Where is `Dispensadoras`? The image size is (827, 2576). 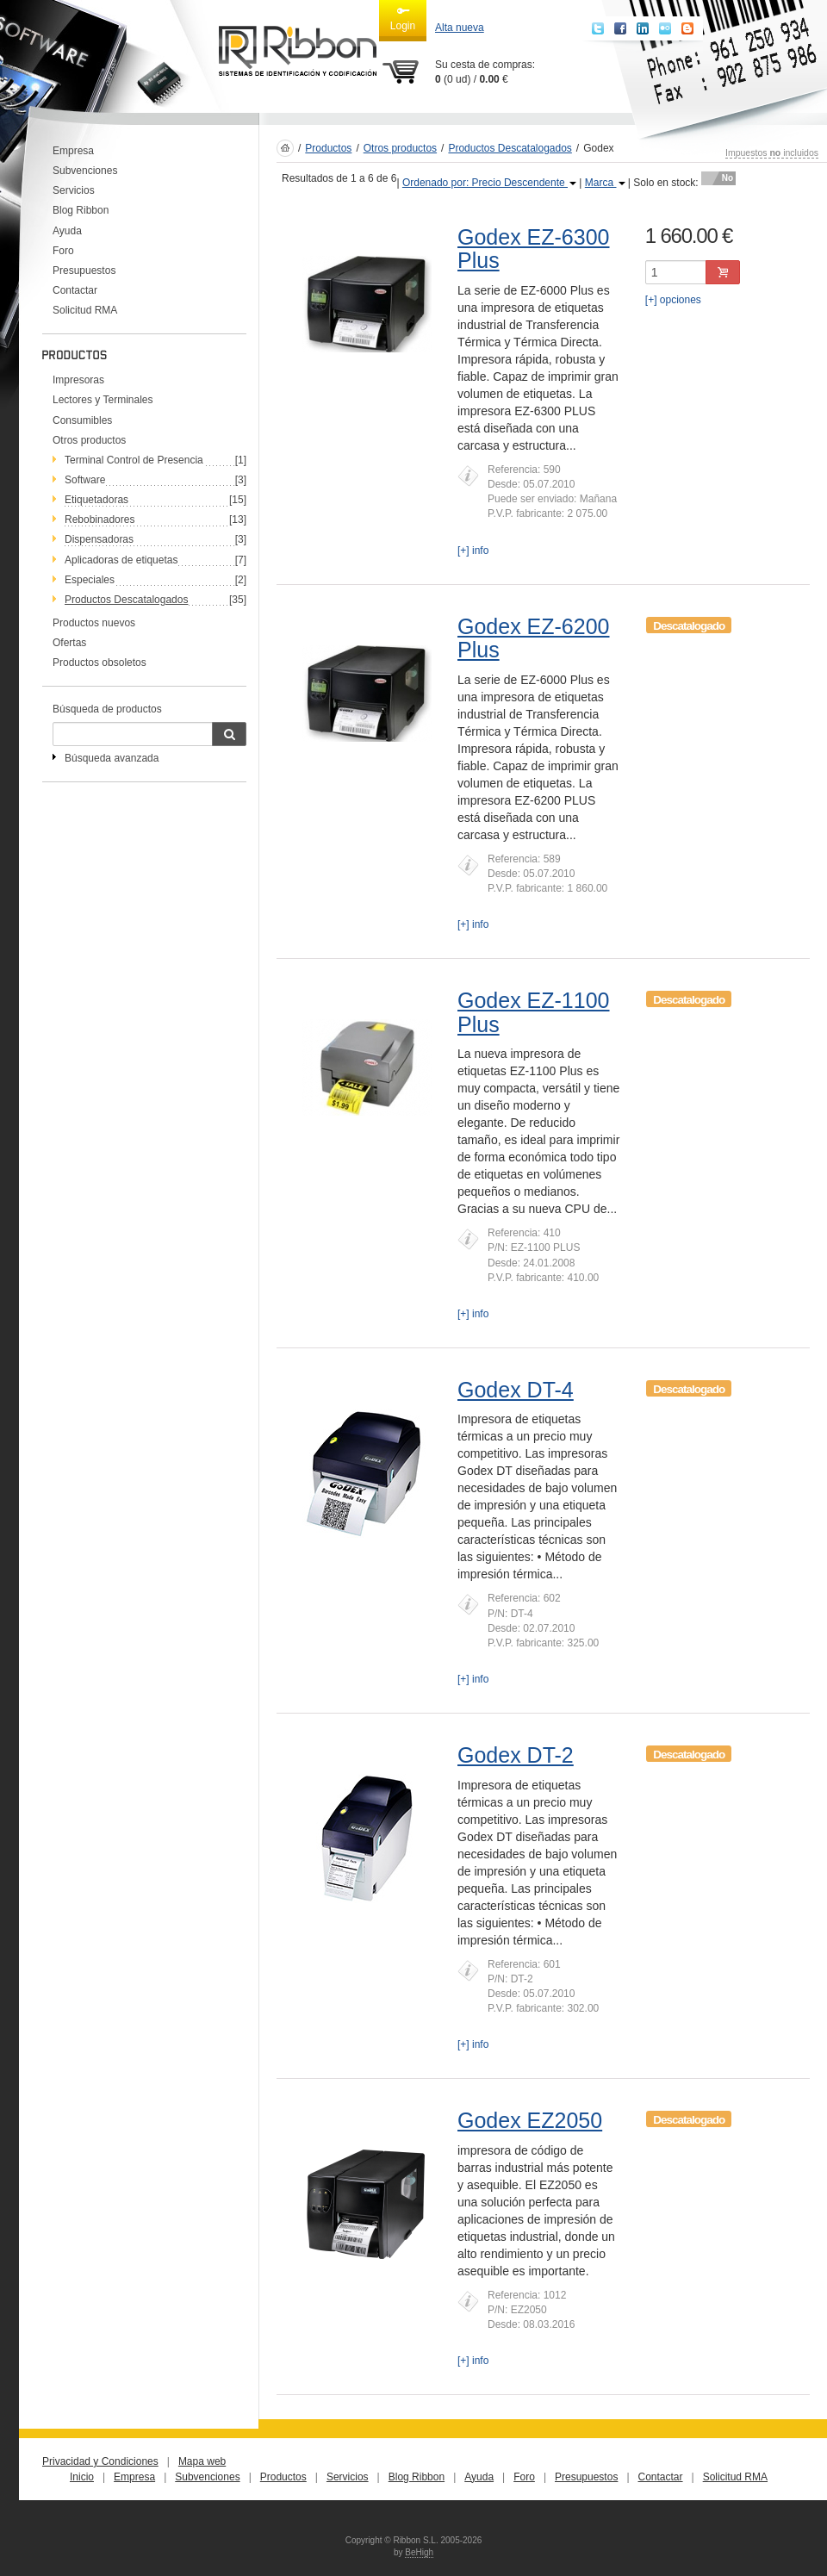
Dispensadoras is located at coordinates (99, 539).